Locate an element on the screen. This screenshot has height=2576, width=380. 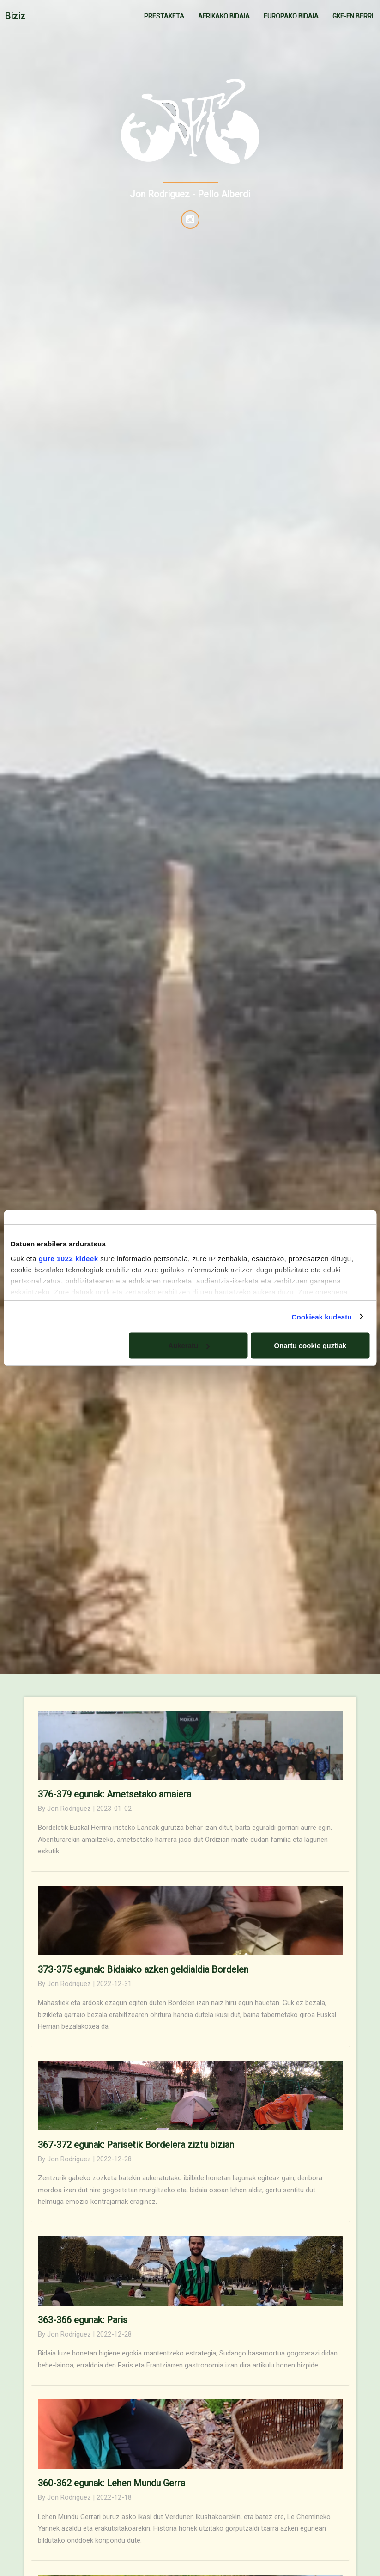
EUROPAKO BIDAIA is located at coordinates (291, 16).